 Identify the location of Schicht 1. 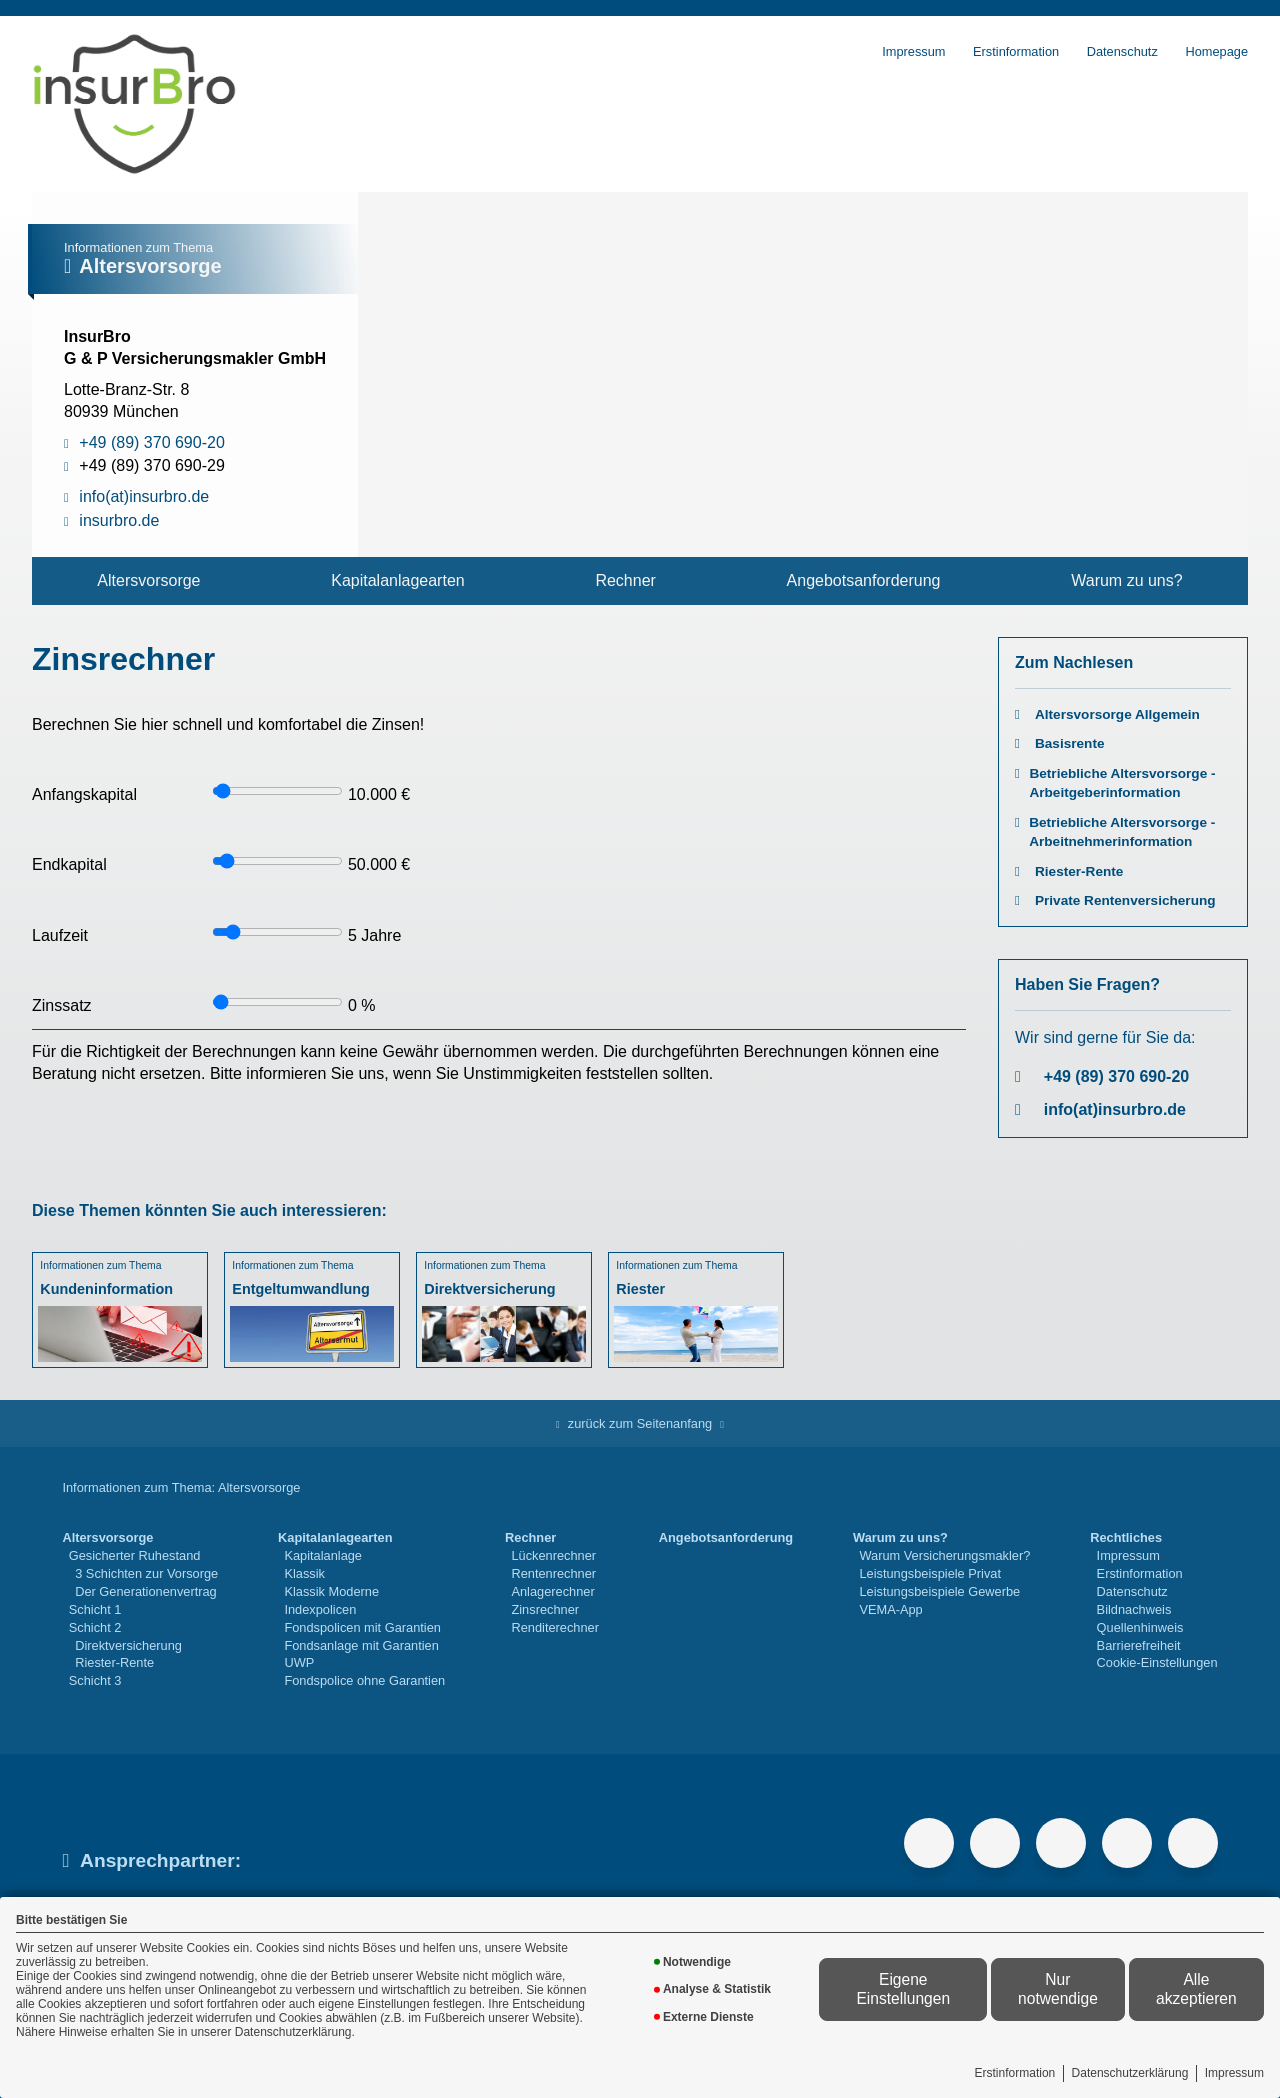
(95, 1609).